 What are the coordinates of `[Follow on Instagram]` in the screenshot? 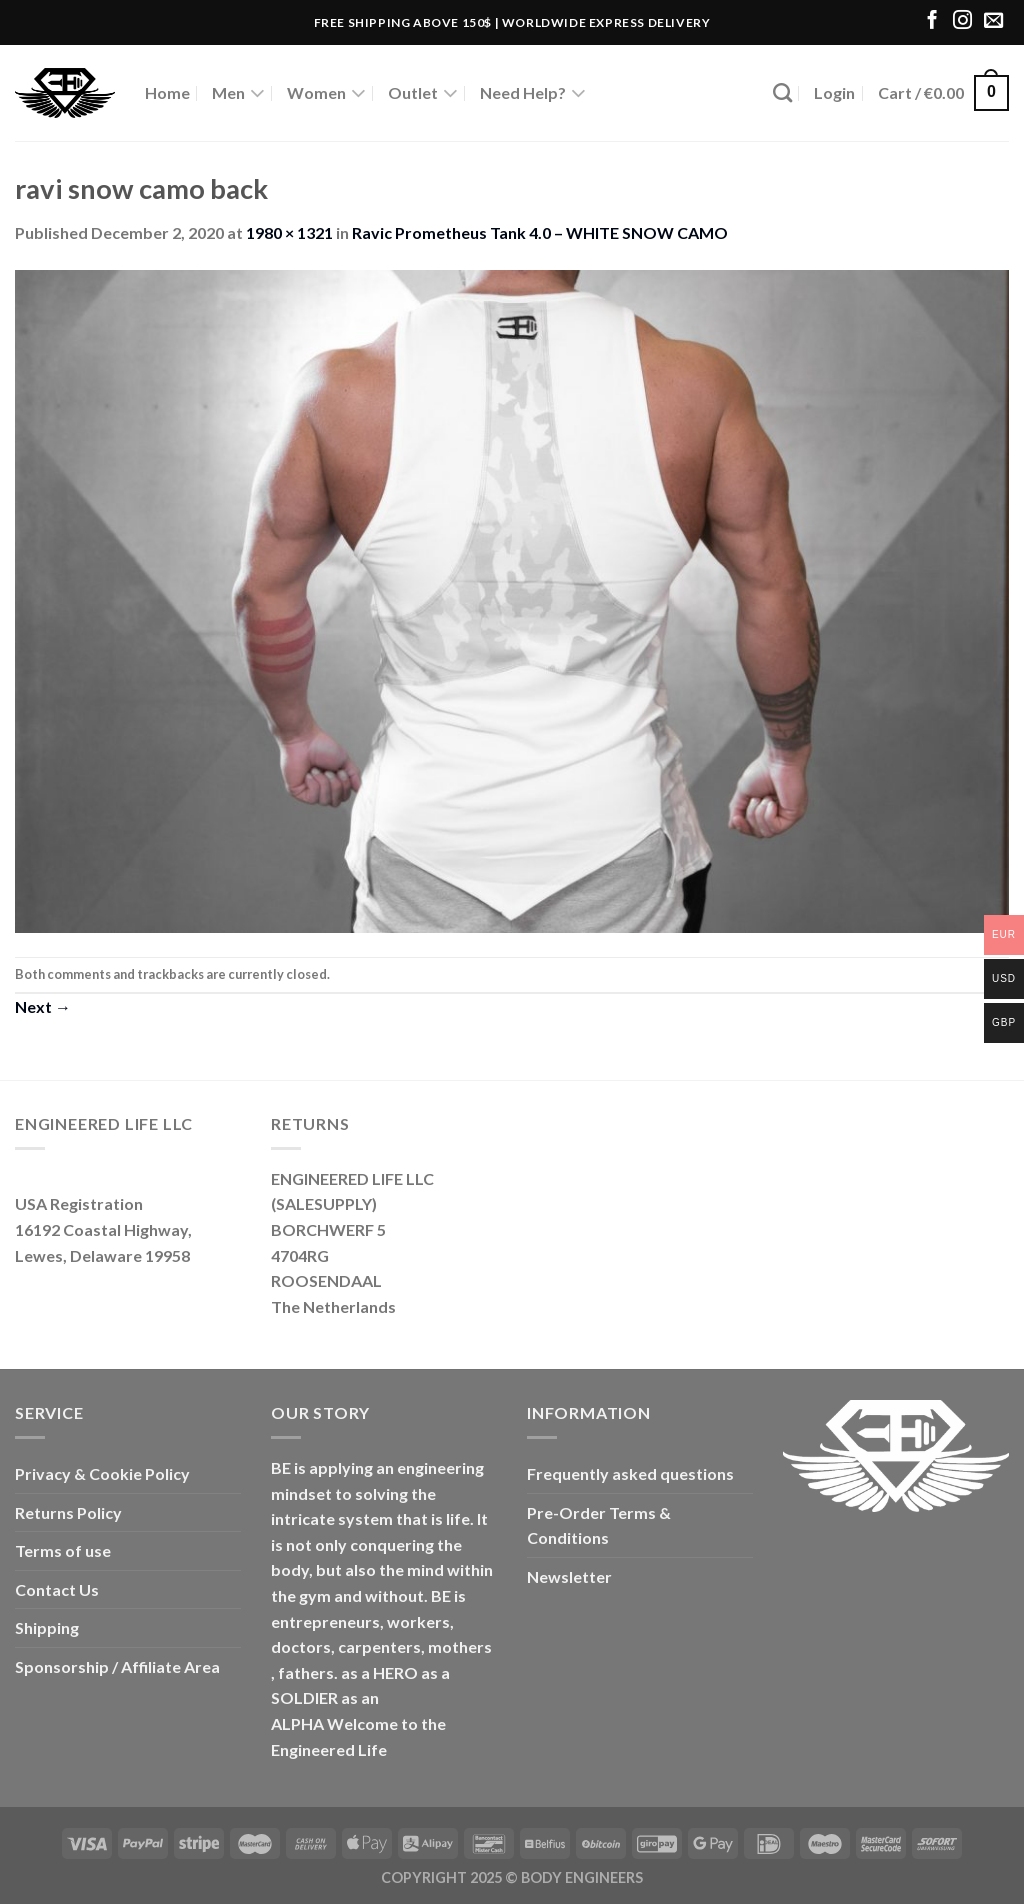 It's located at (962, 21).